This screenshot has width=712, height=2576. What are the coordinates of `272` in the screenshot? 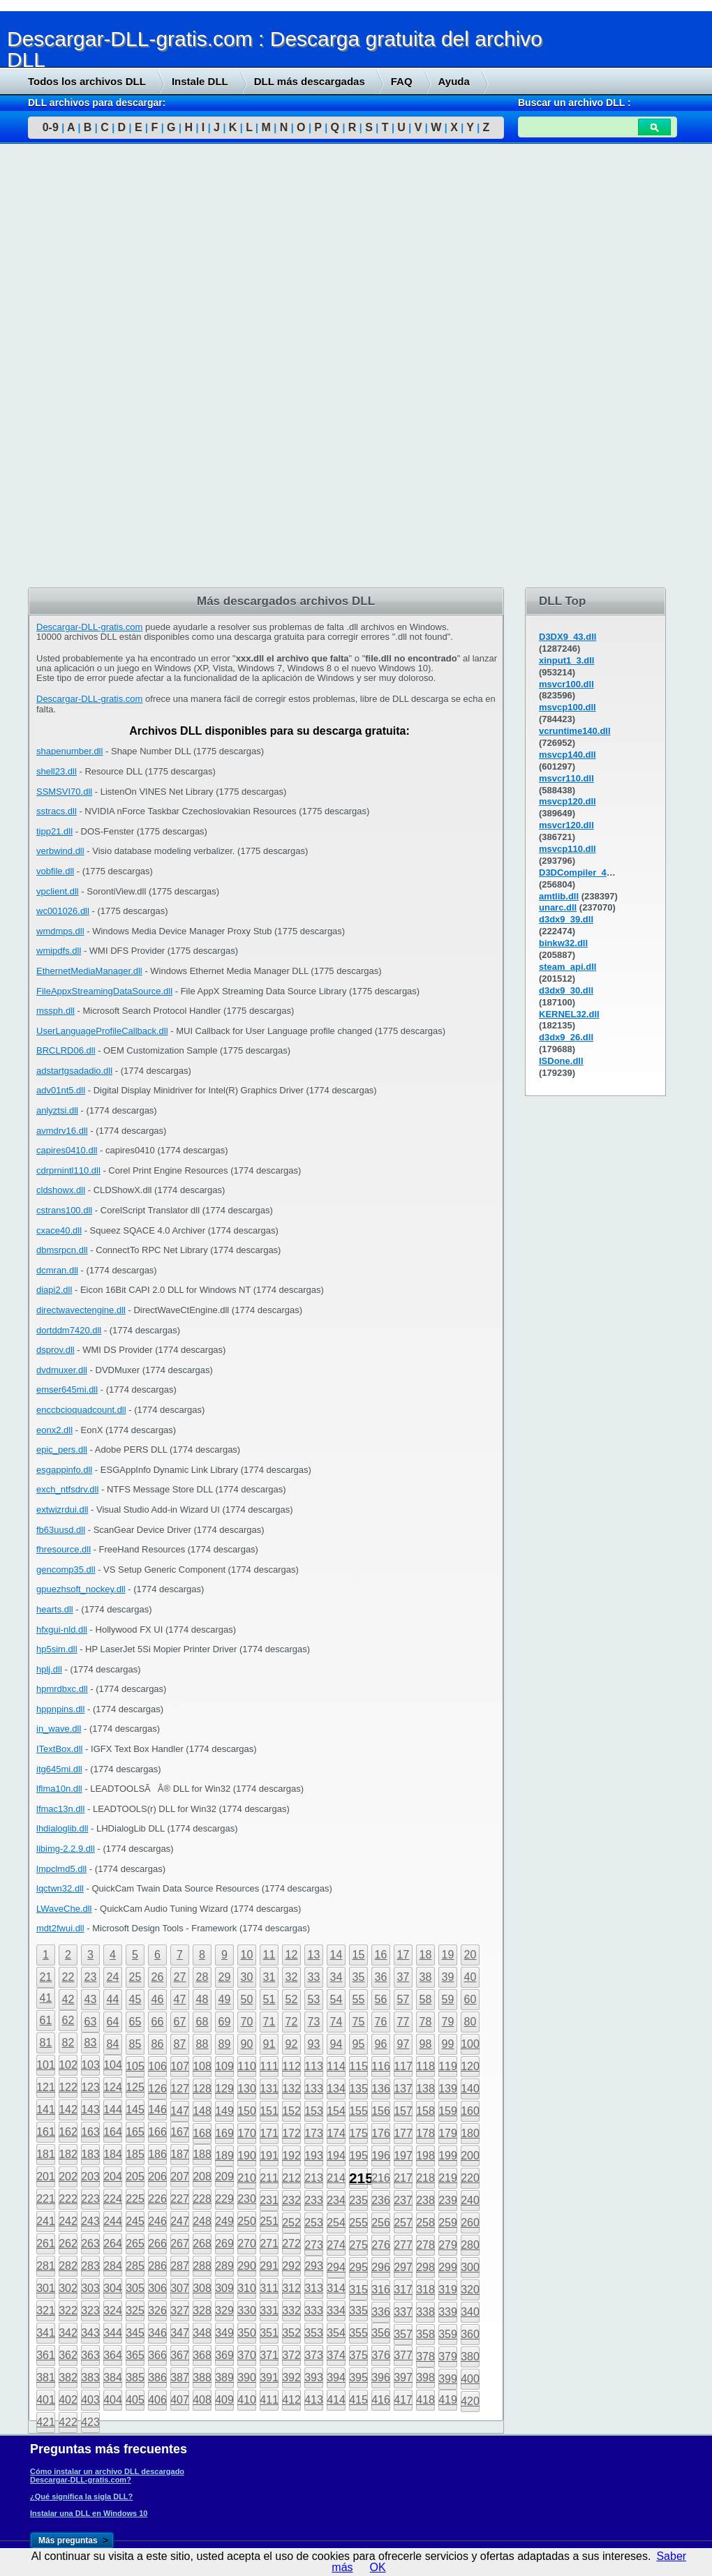 It's located at (291, 2243).